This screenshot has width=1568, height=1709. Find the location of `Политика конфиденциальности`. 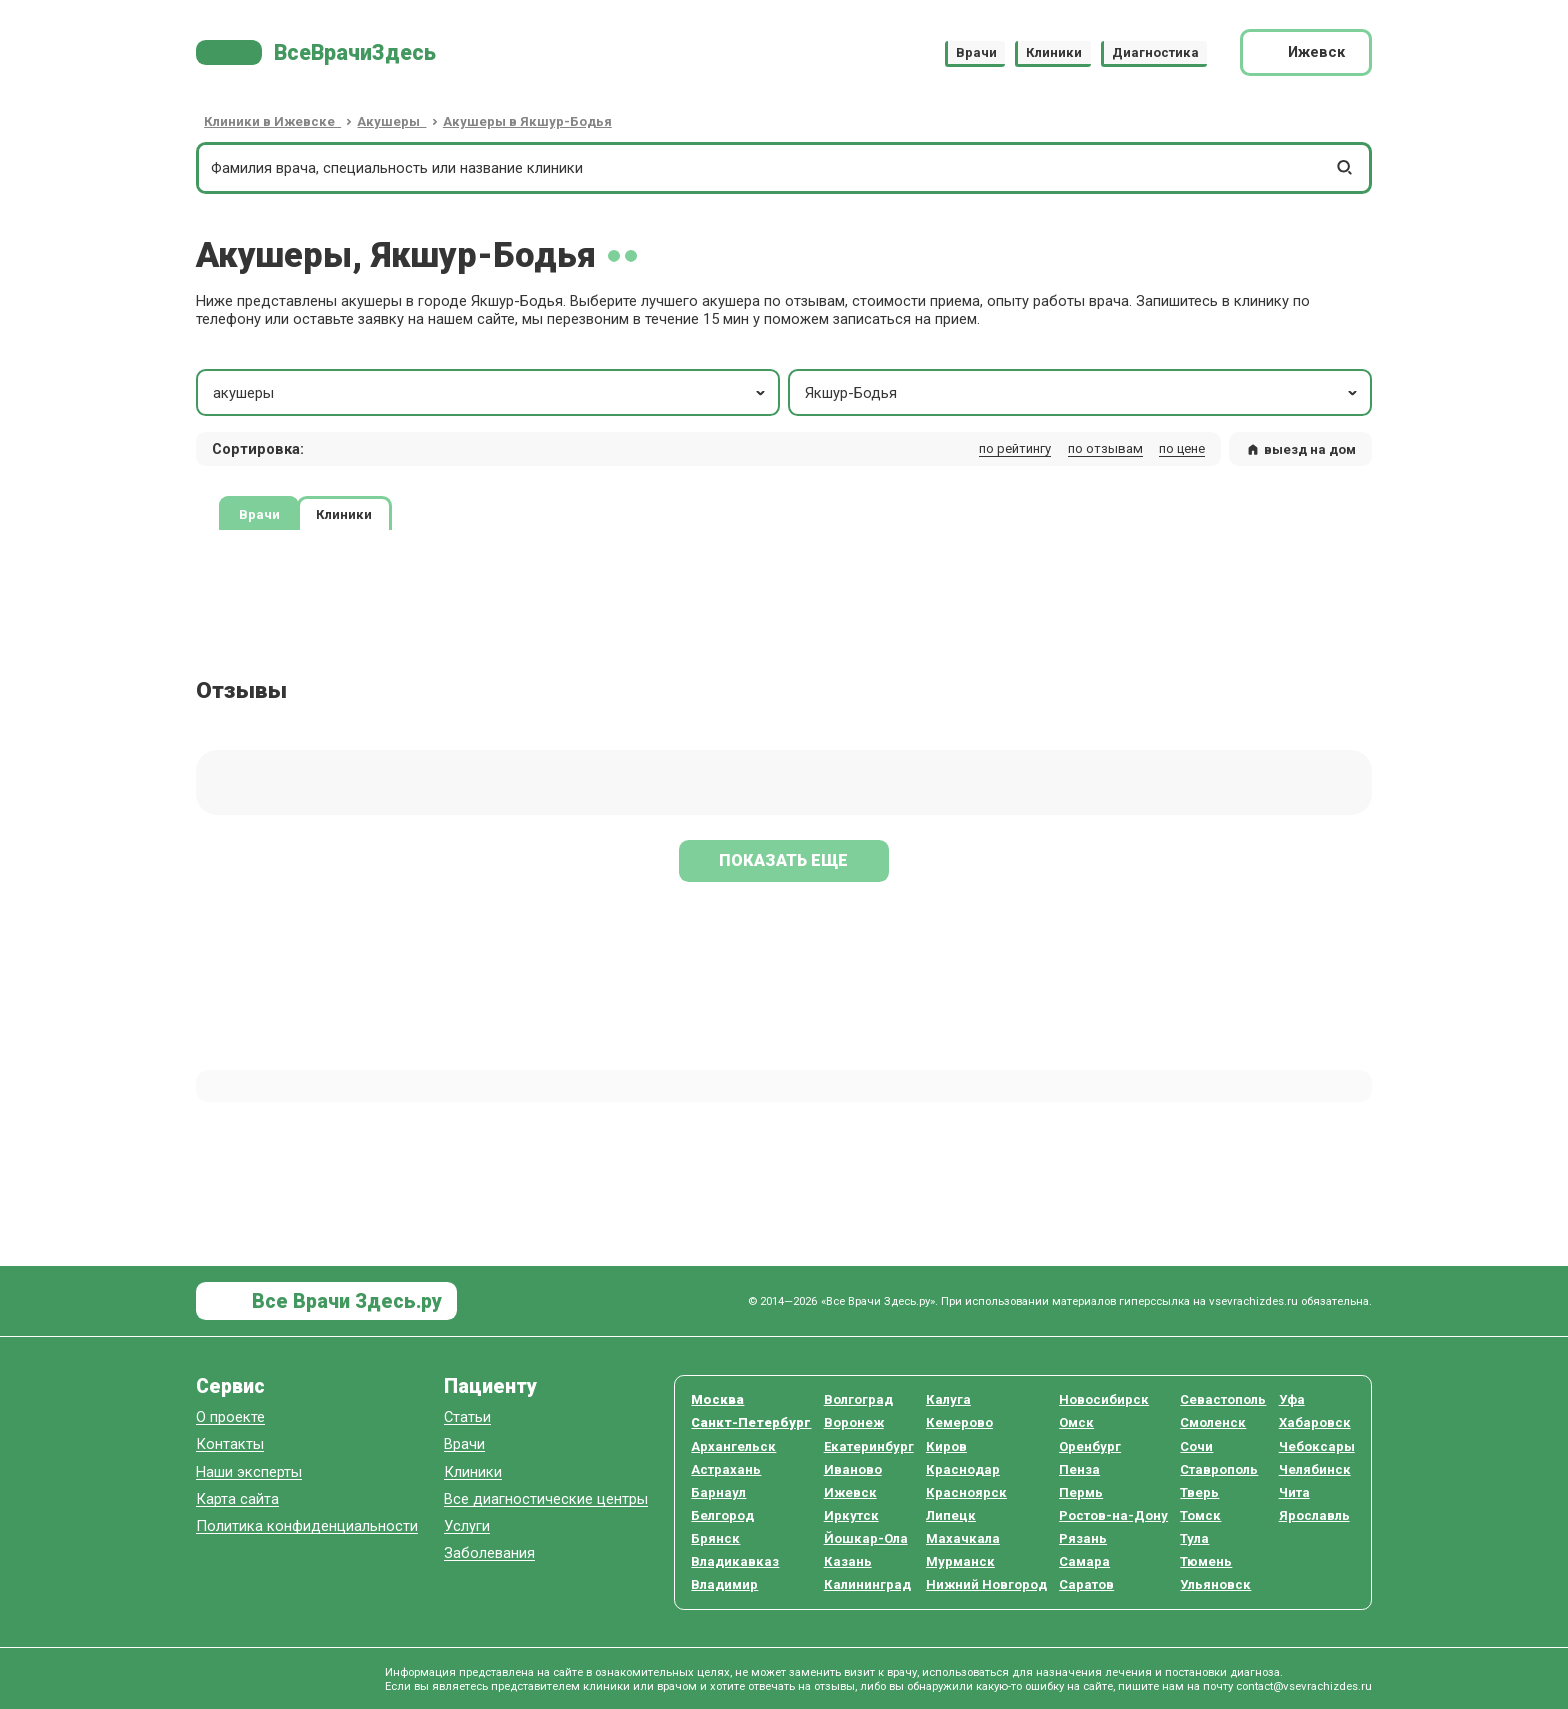

Политика конфиденциальности is located at coordinates (307, 1526).